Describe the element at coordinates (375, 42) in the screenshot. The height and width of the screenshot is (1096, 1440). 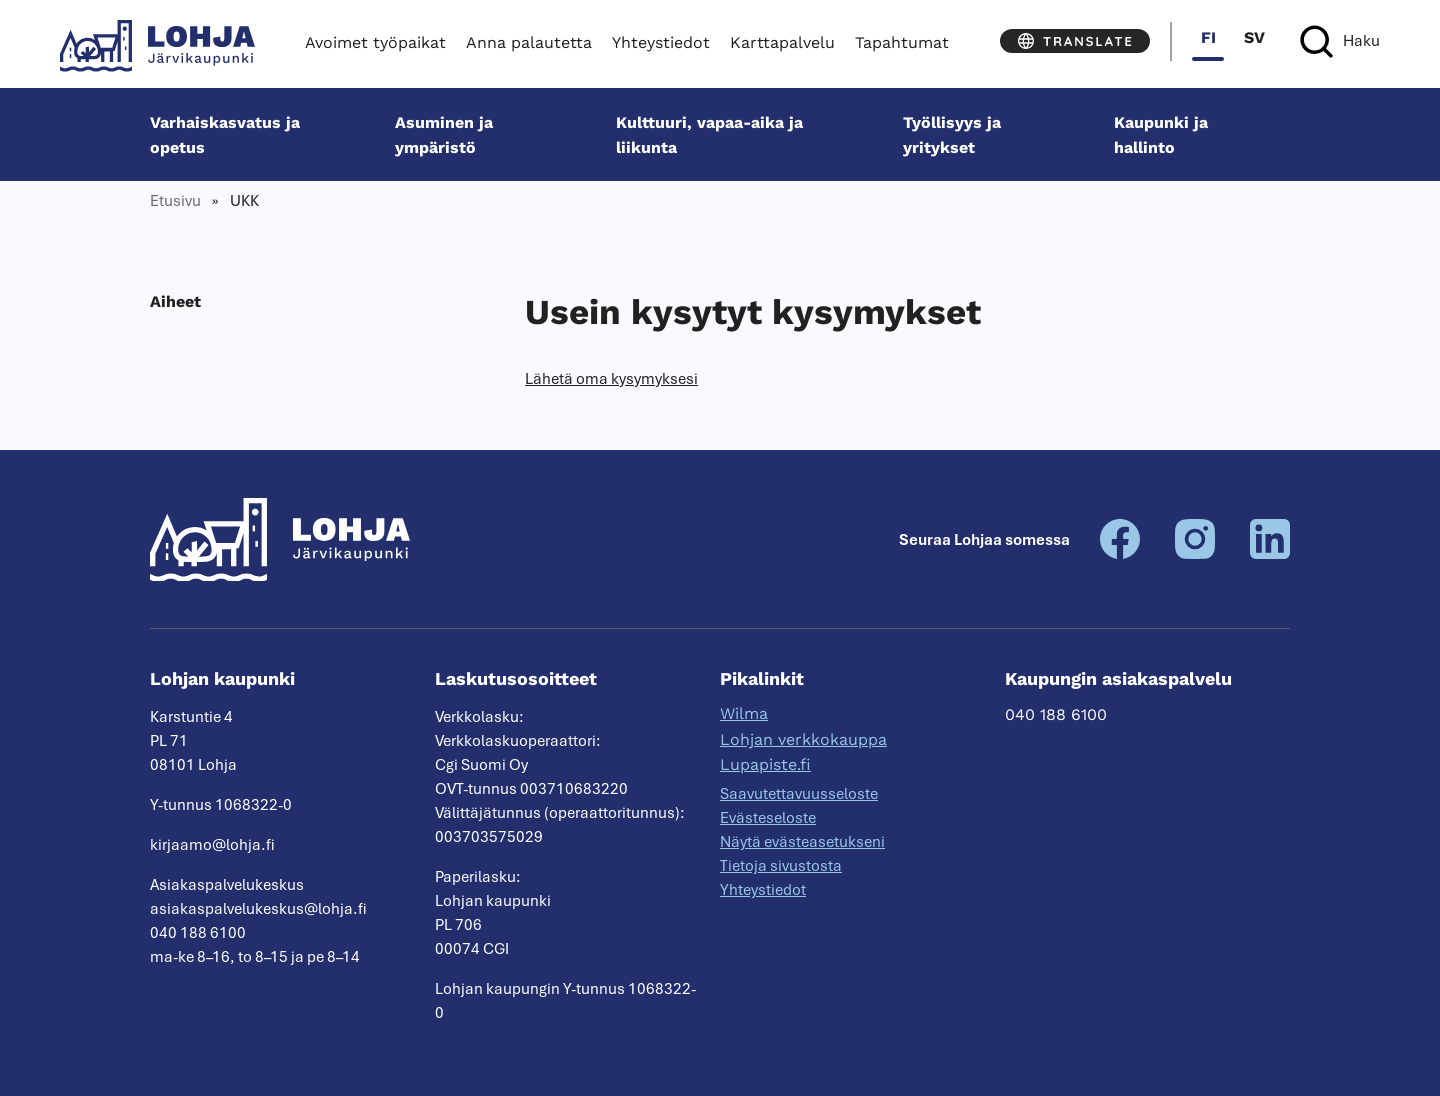
I see `Avoimet työpaikat` at that location.